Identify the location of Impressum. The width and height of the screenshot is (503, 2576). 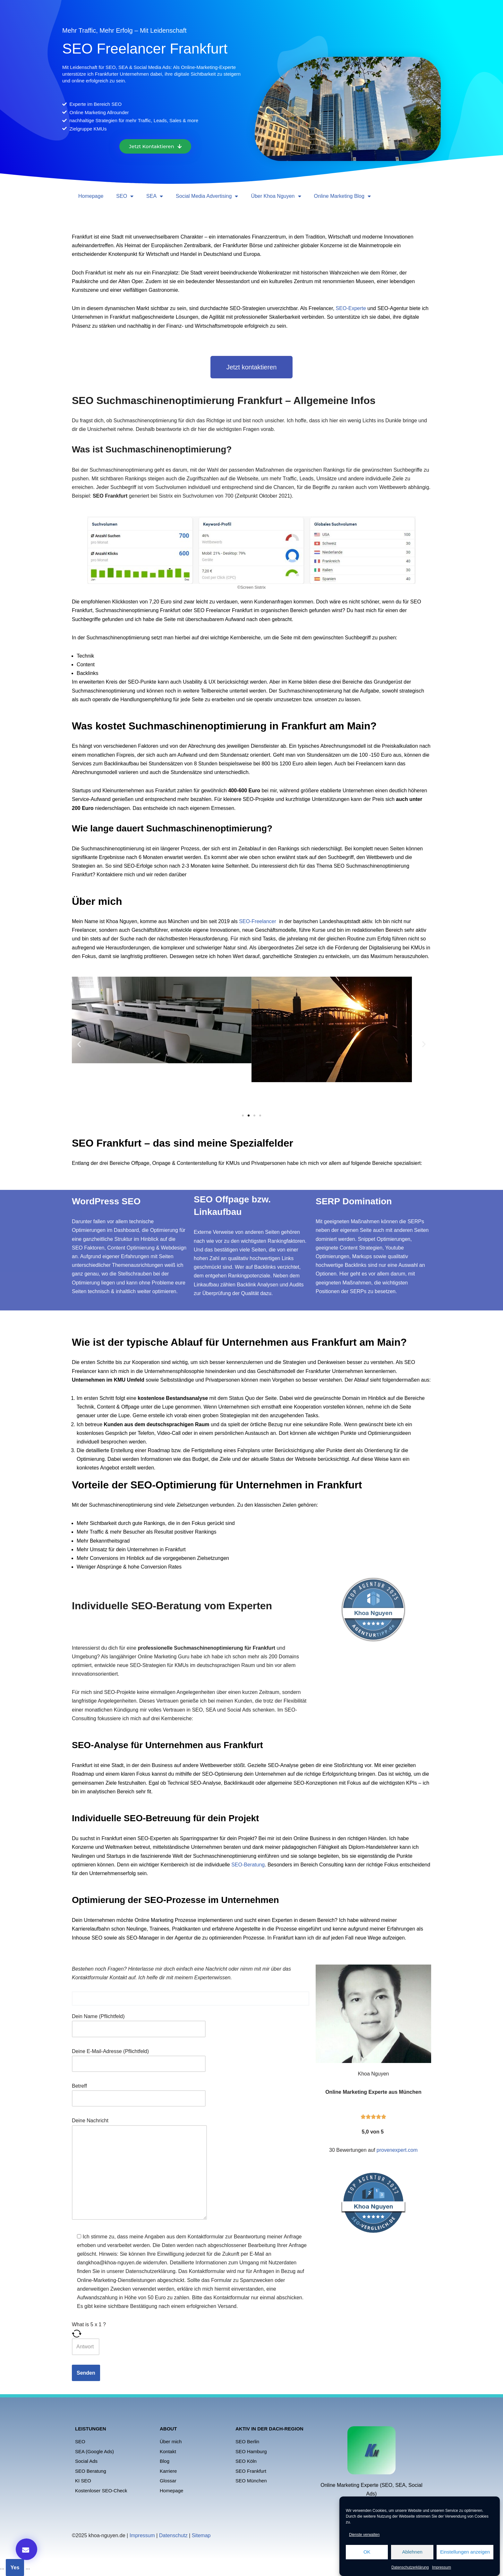
(441, 2567).